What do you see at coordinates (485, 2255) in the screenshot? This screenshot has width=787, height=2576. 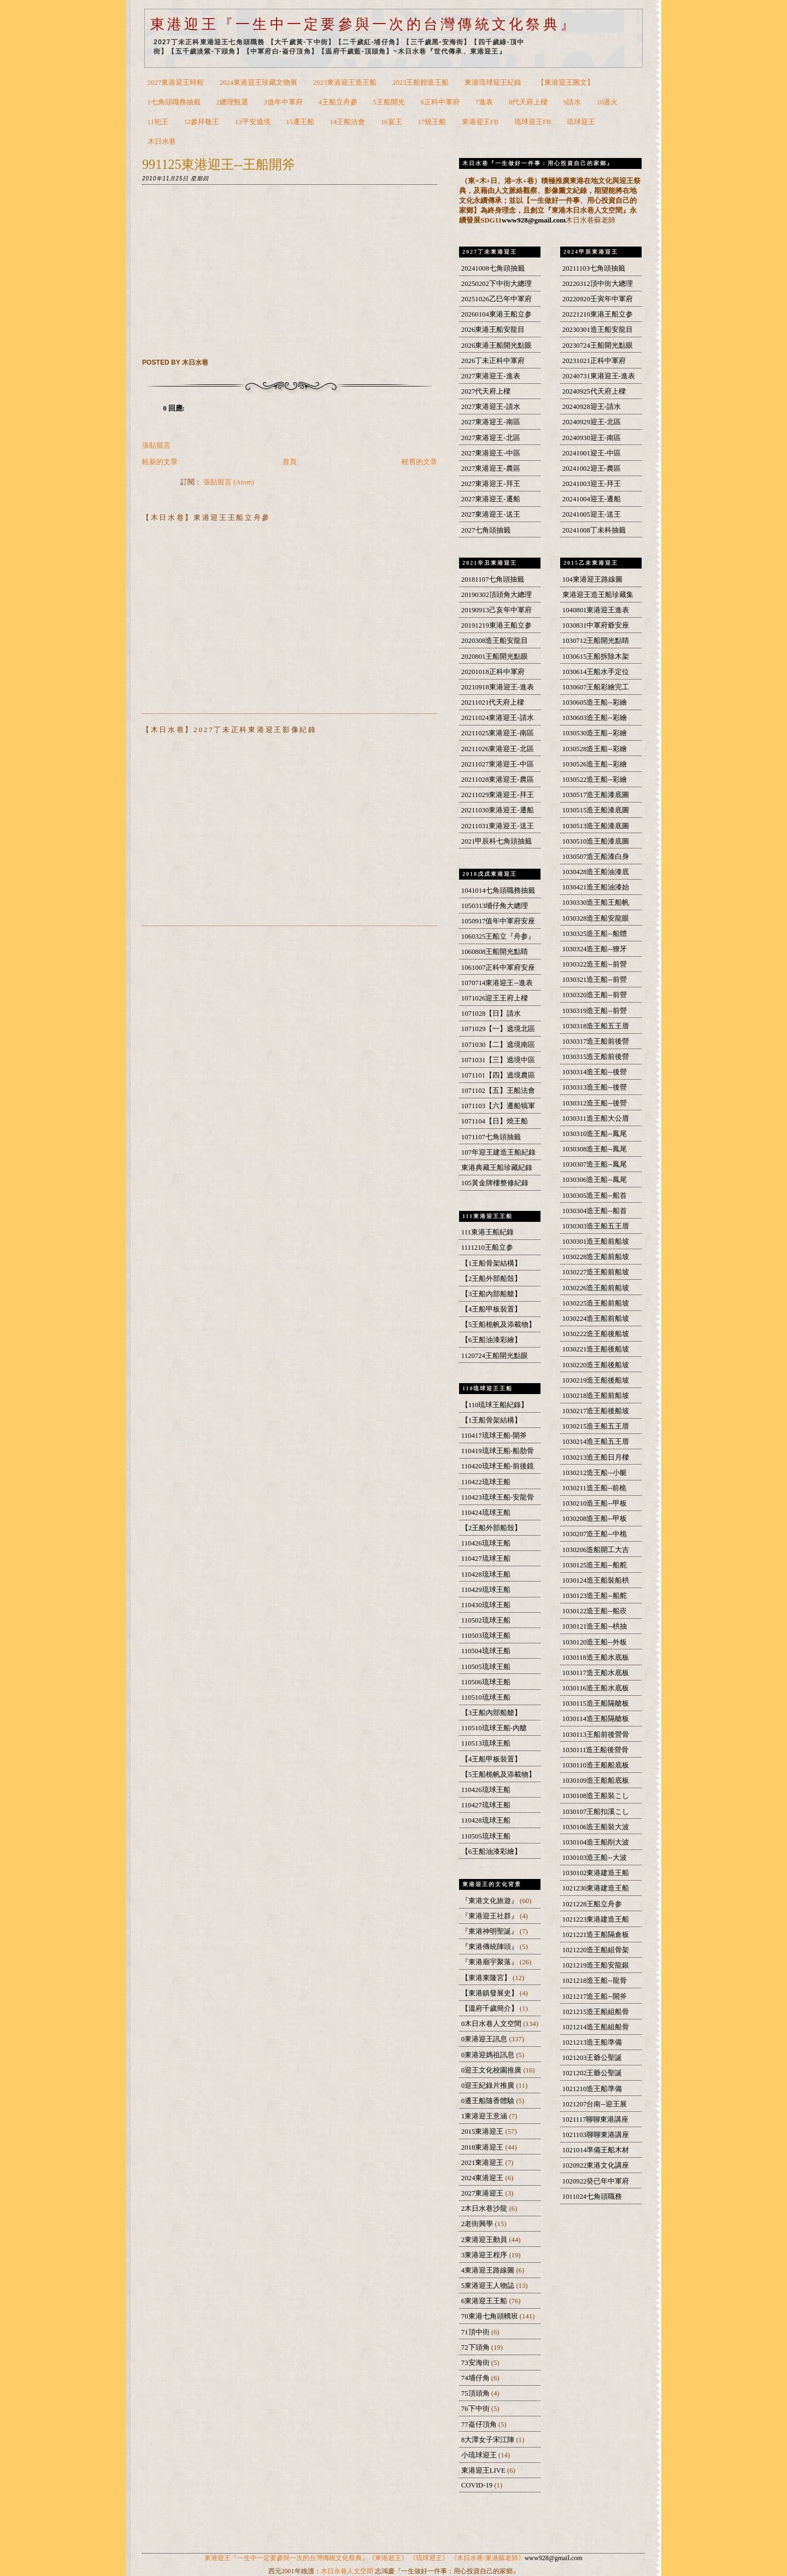 I see `3東港迎王程序` at bounding box center [485, 2255].